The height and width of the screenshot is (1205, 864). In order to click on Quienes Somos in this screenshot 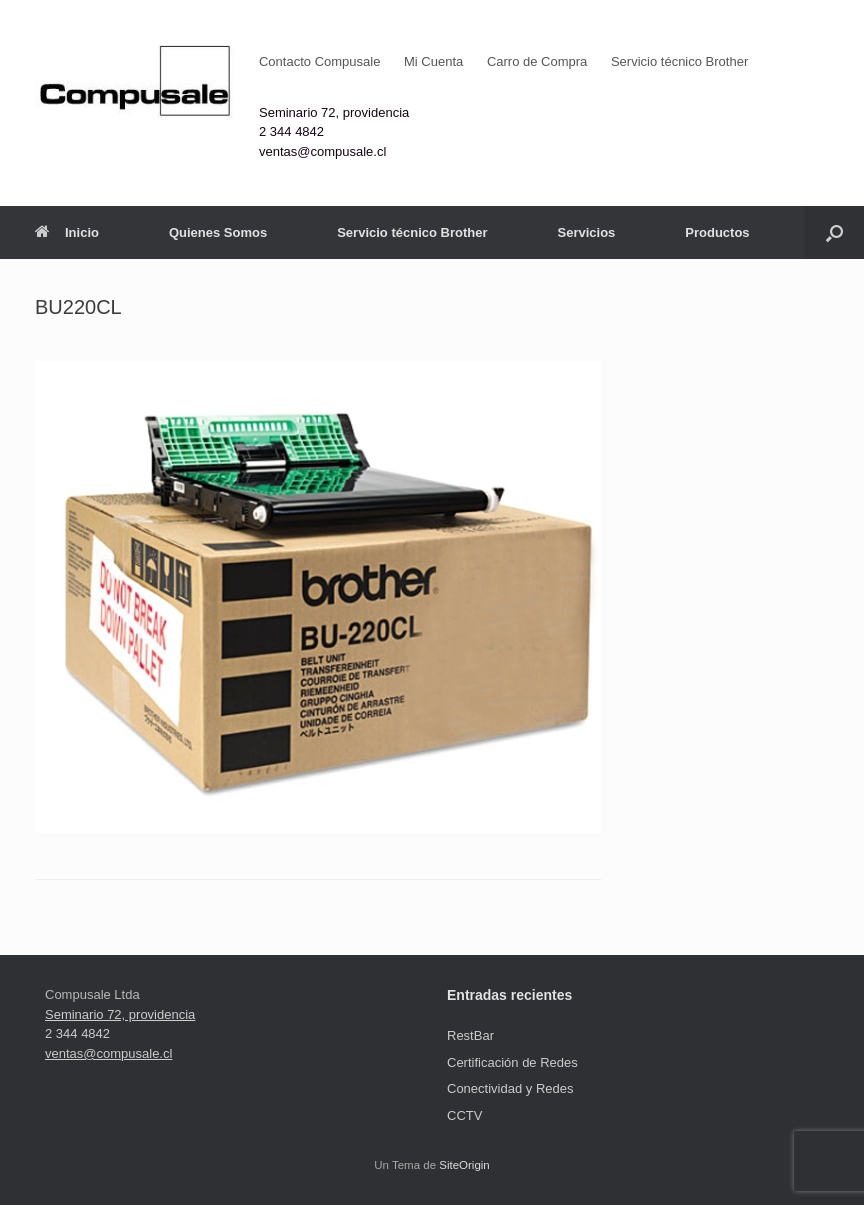, I will do `click(218, 232)`.